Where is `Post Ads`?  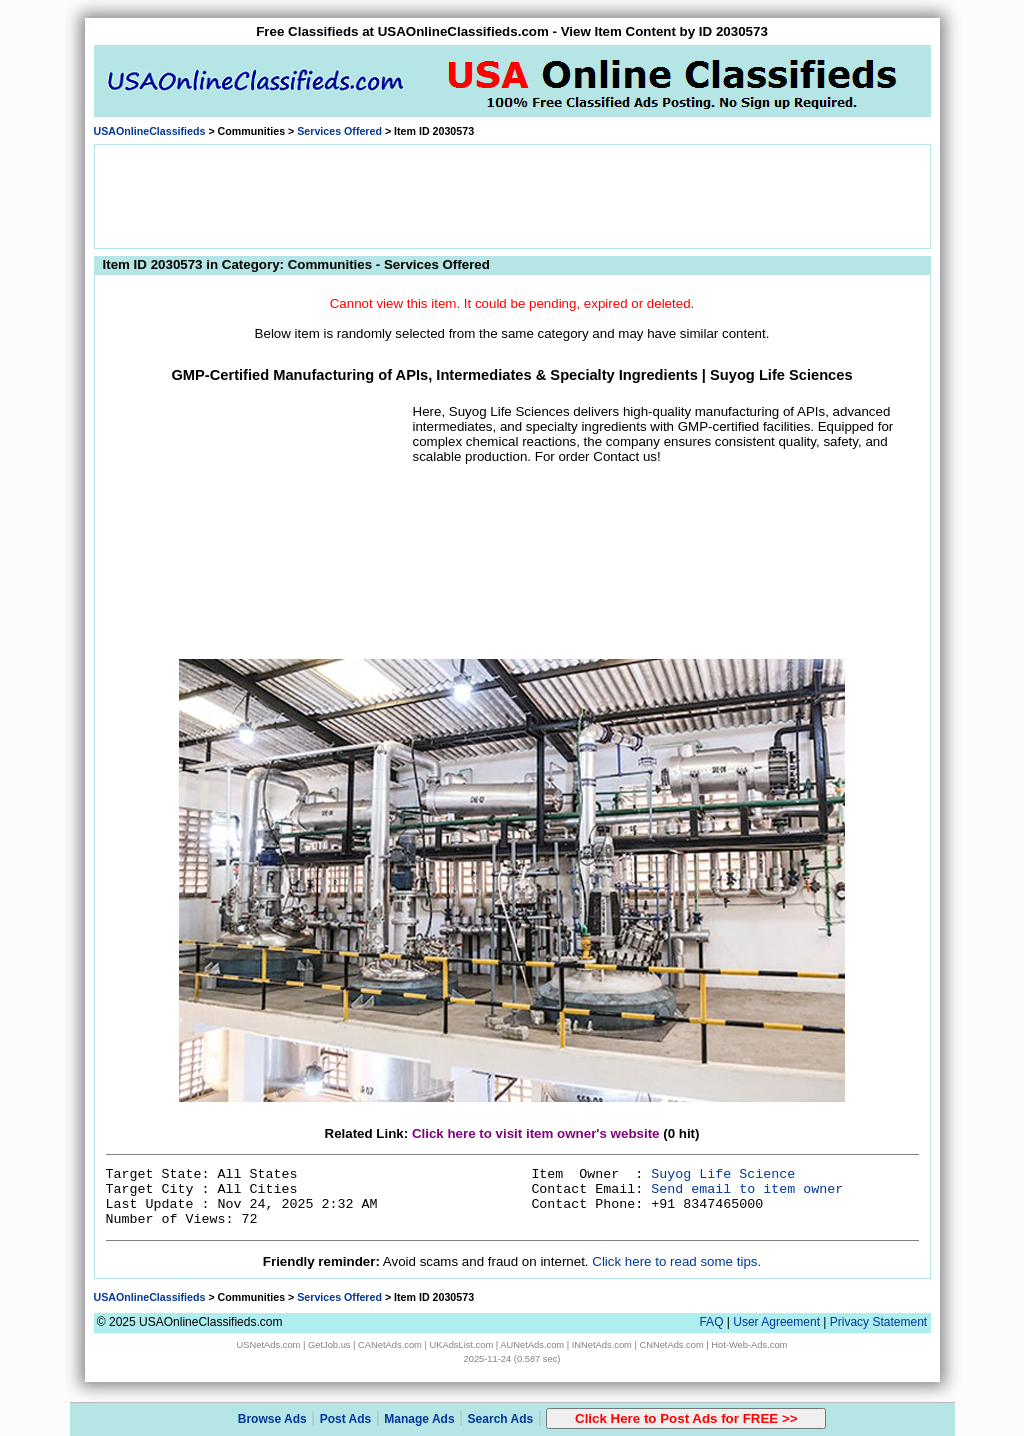 Post Ads is located at coordinates (346, 1419).